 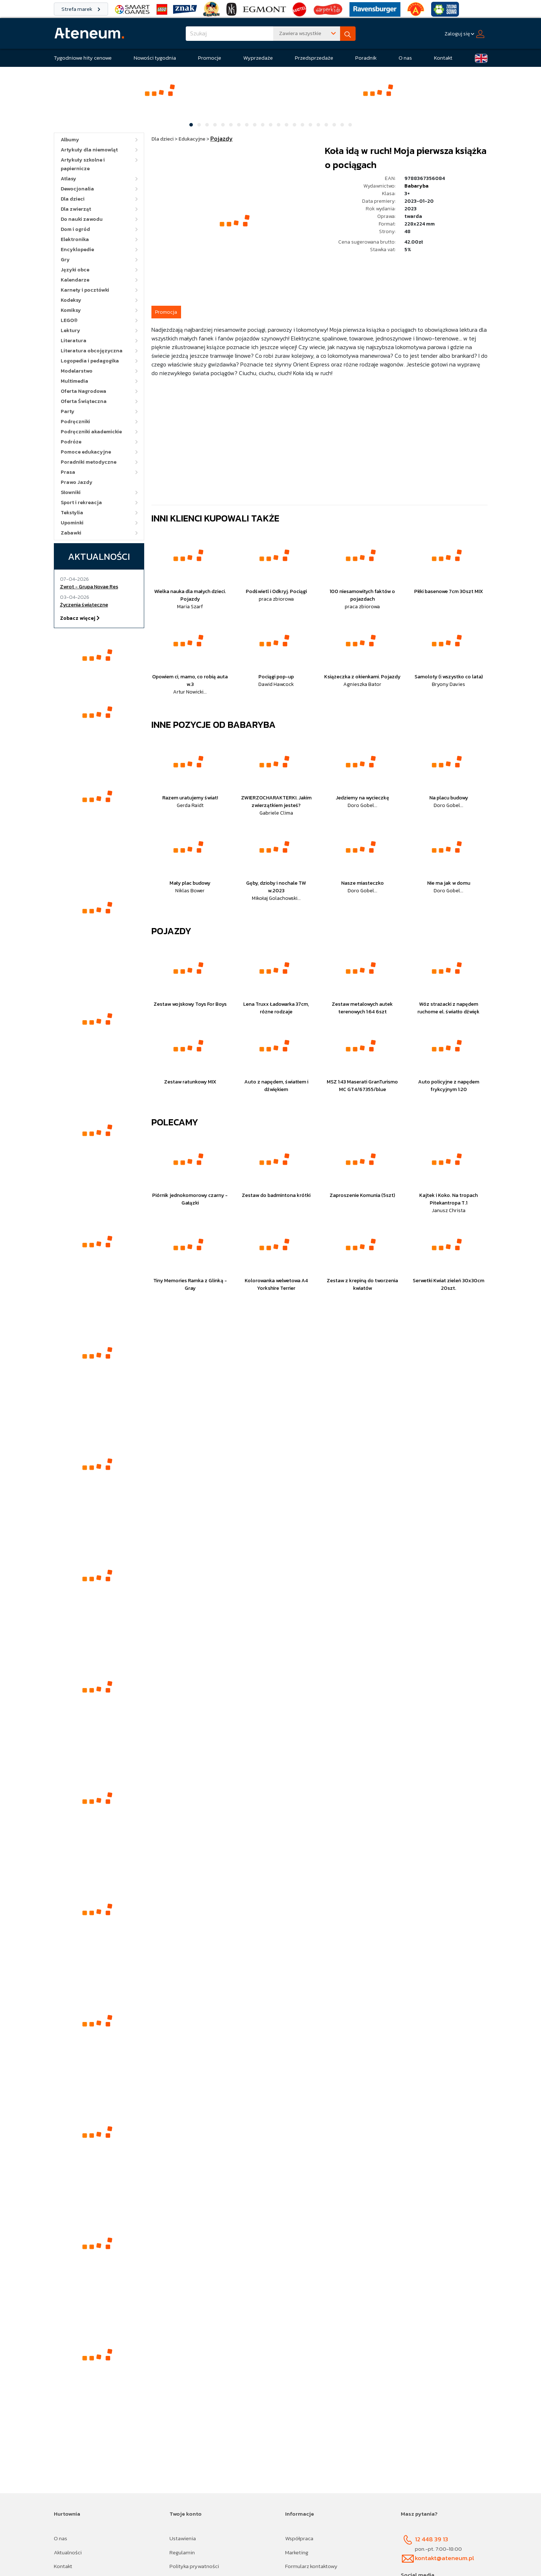 I want to click on Upominki, so click(x=72, y=523).